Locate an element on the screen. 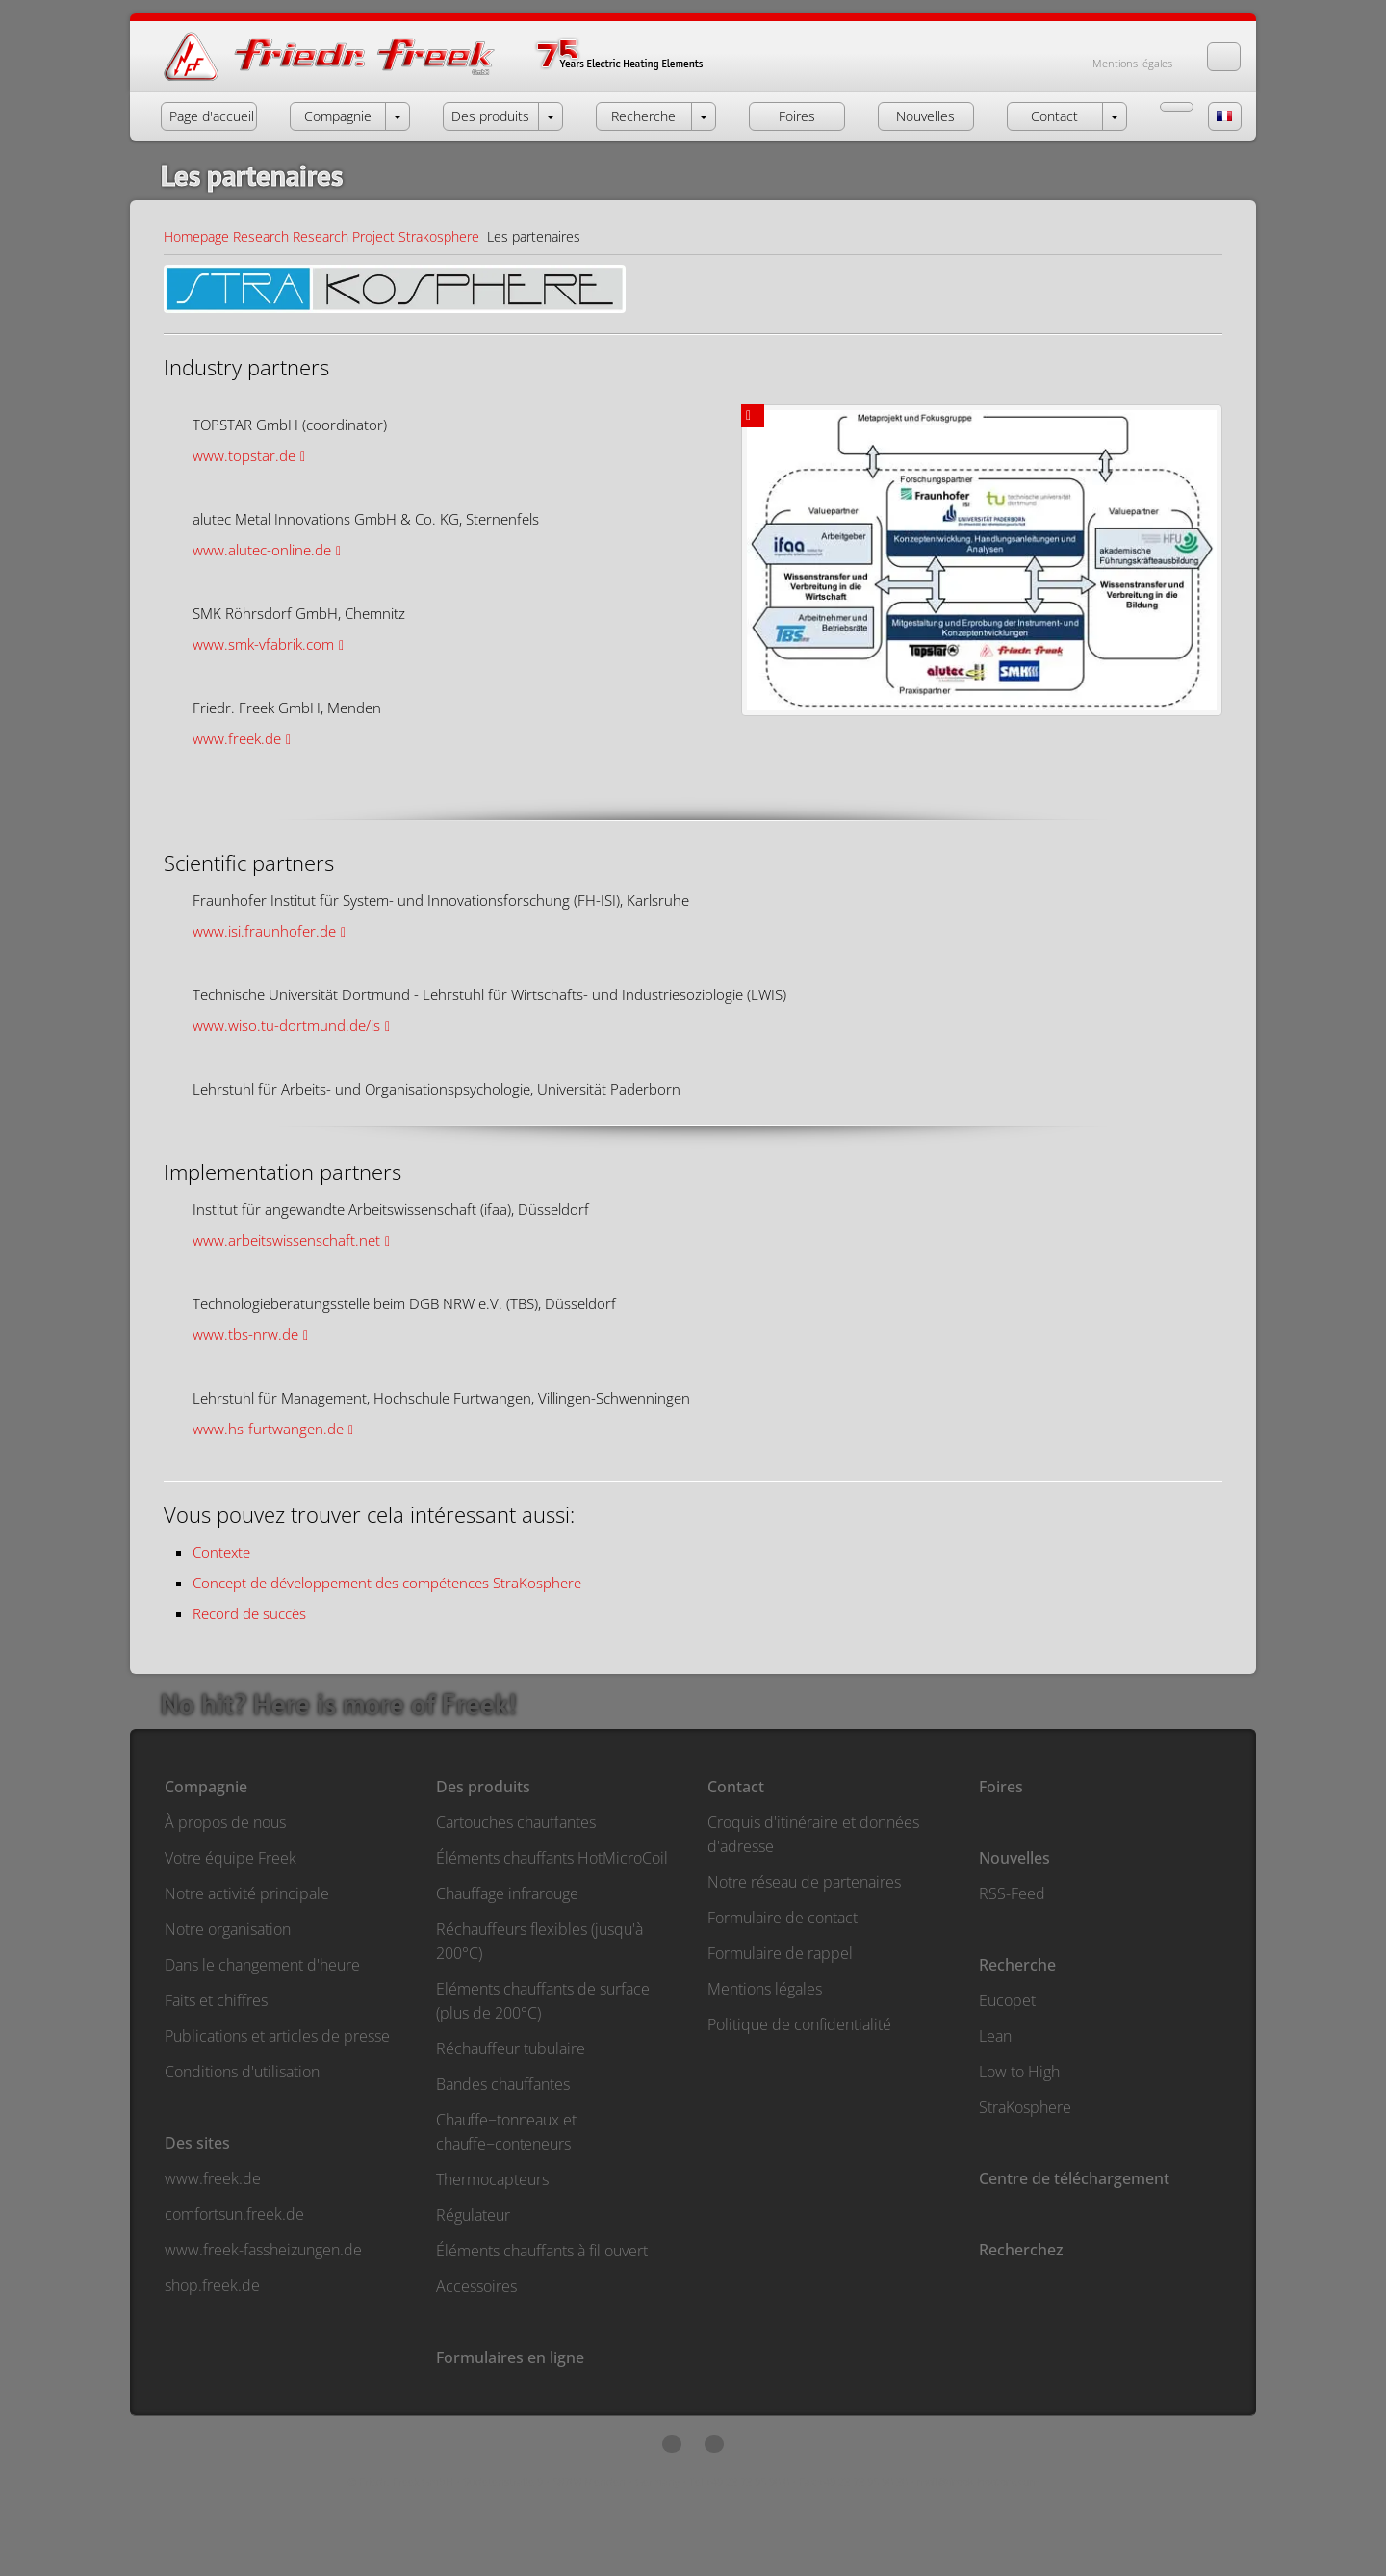  Page d'accueil [button] is located at coordinates (211, 116).